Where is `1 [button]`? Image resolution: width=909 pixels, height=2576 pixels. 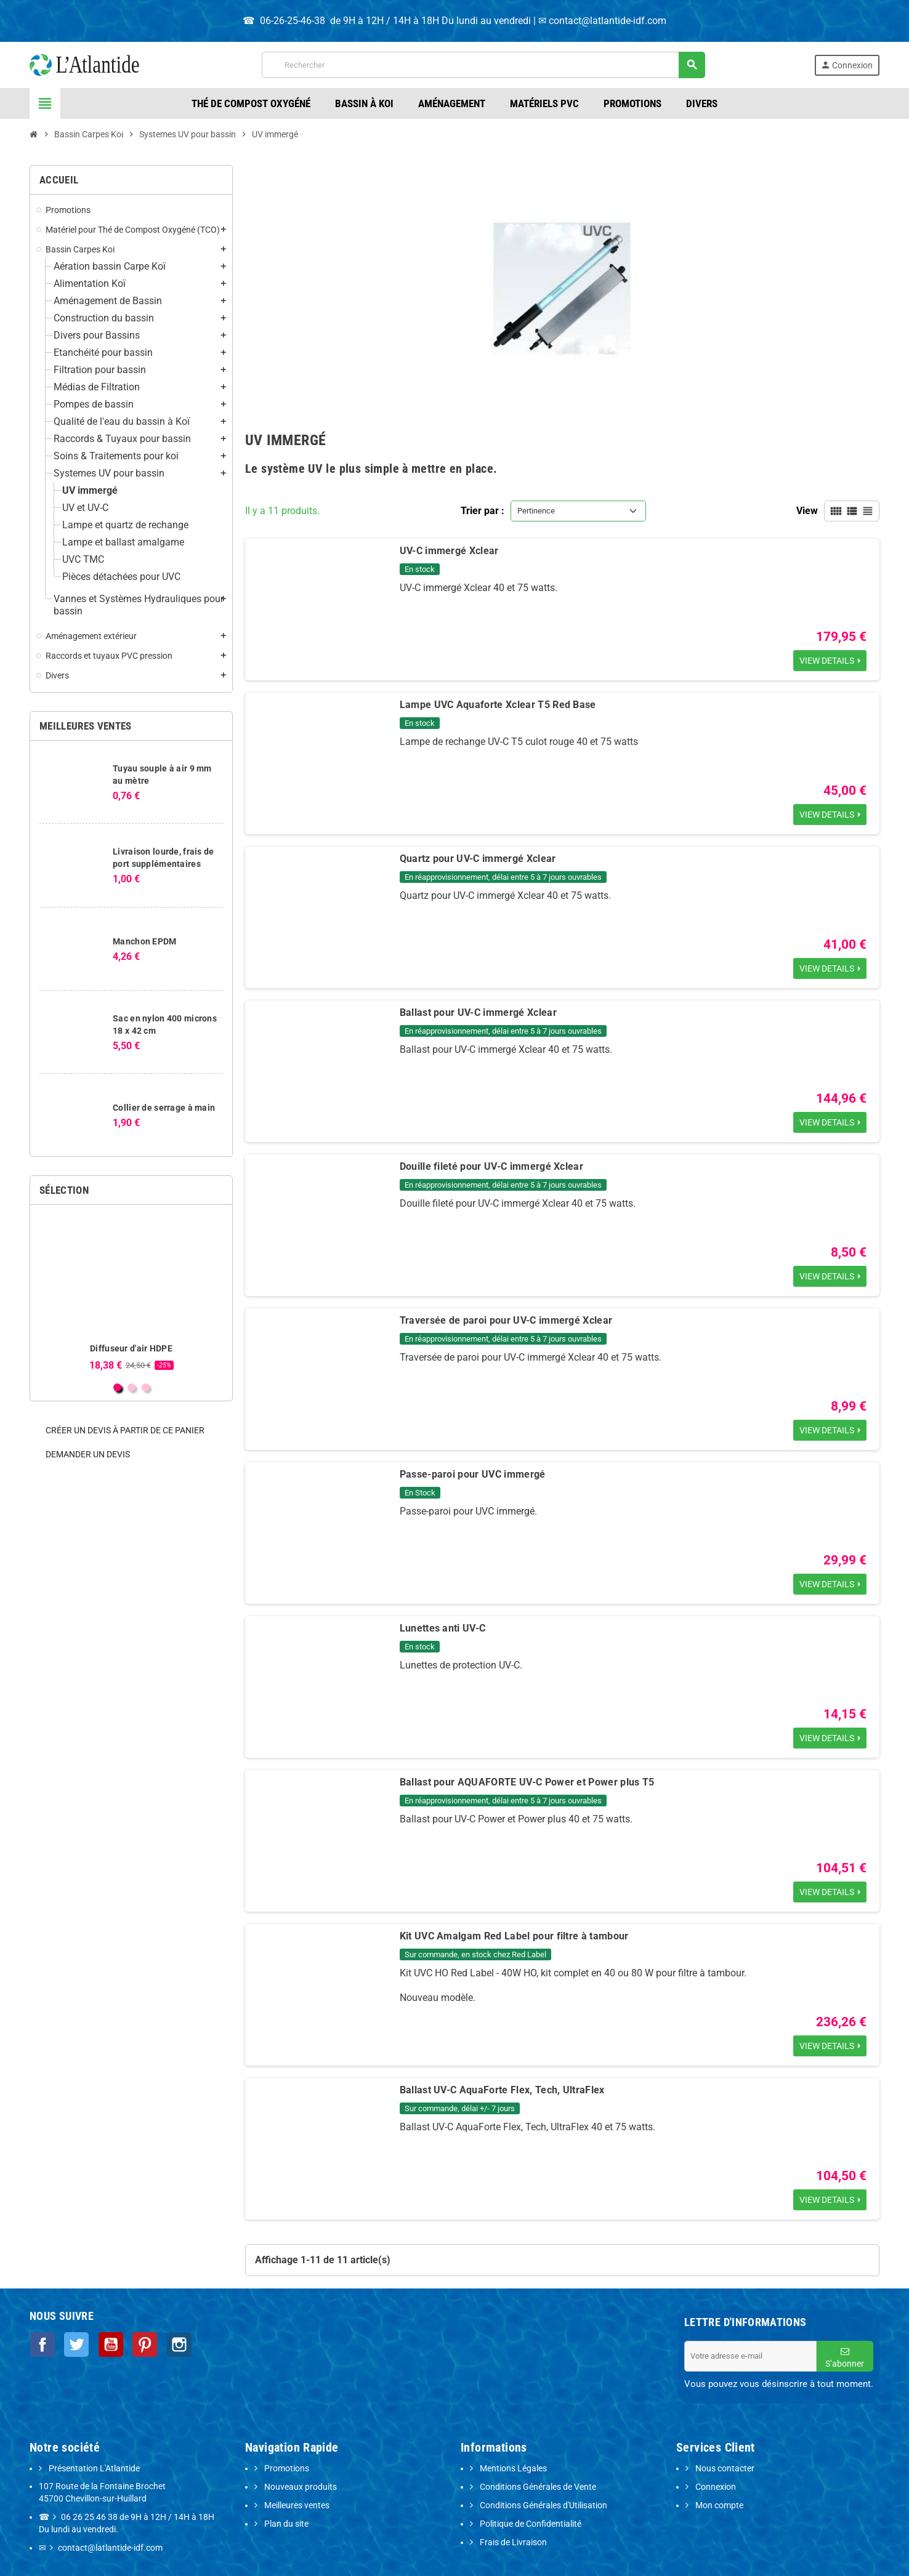 1 [button] is located at coordinates (117, 1387).